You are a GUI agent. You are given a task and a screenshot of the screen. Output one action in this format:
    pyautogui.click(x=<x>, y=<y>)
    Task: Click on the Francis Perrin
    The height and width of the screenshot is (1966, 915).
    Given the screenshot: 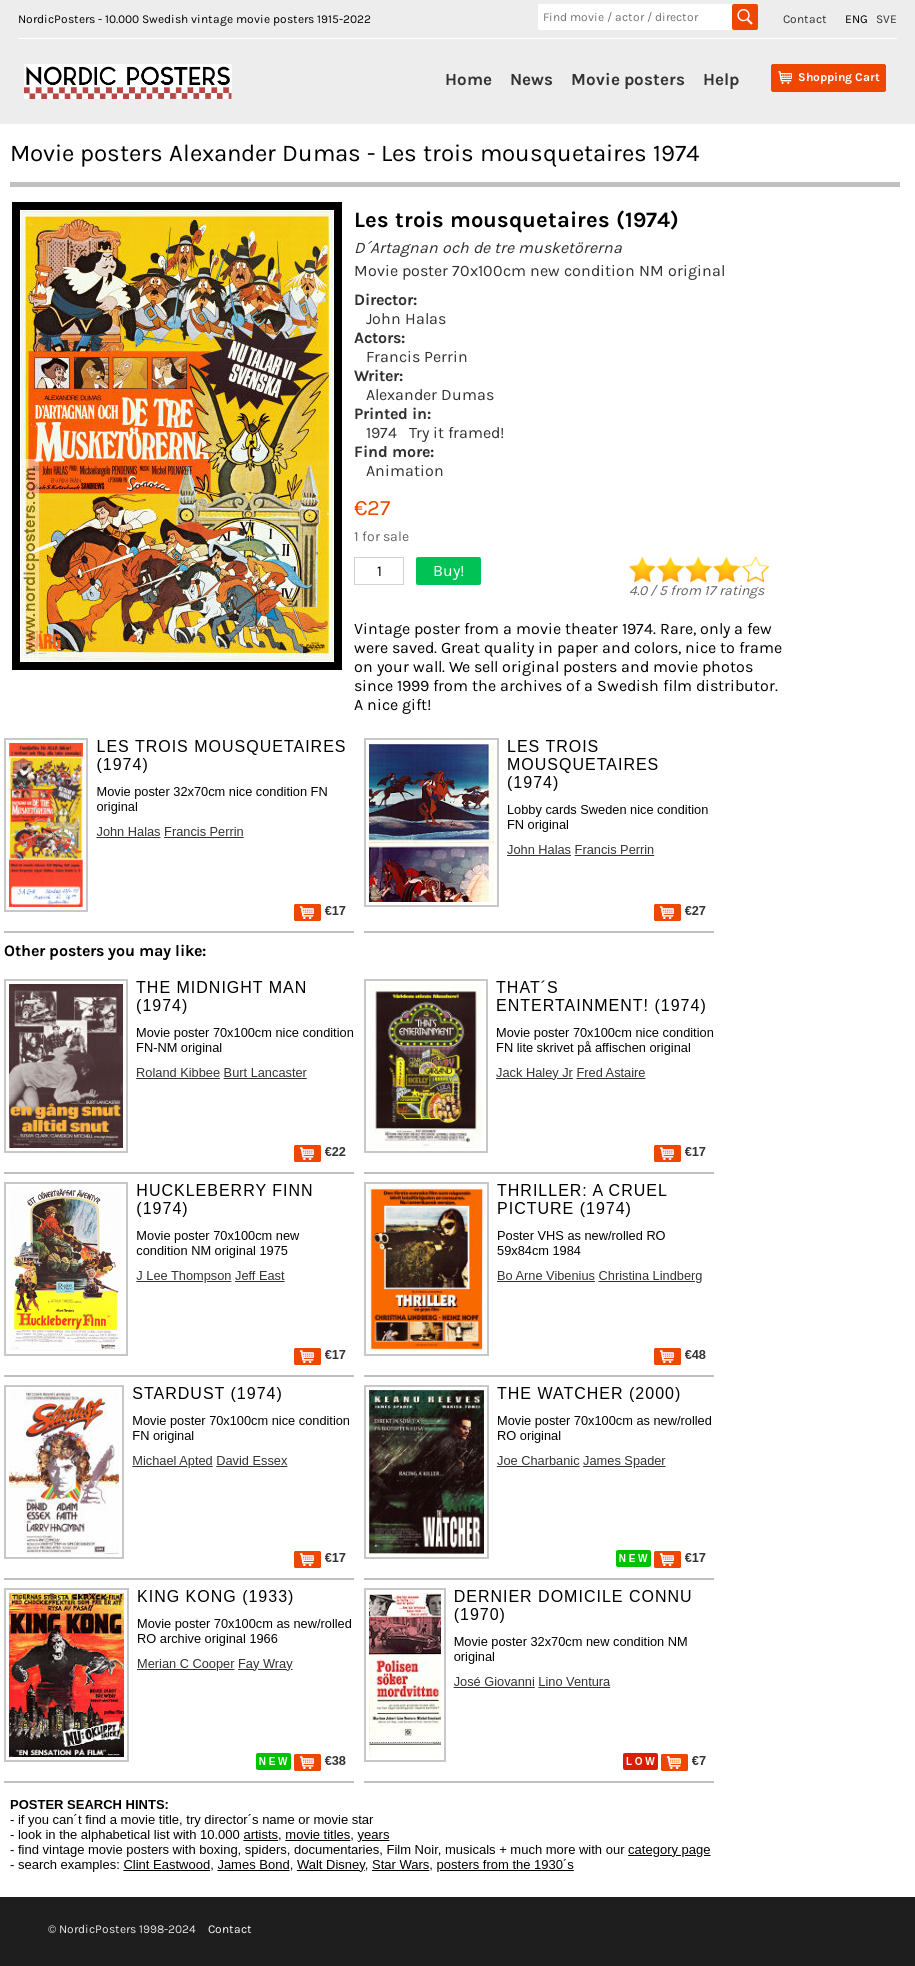 What is the action you would take?
    pyautogui.click(x=417, y=356)
    